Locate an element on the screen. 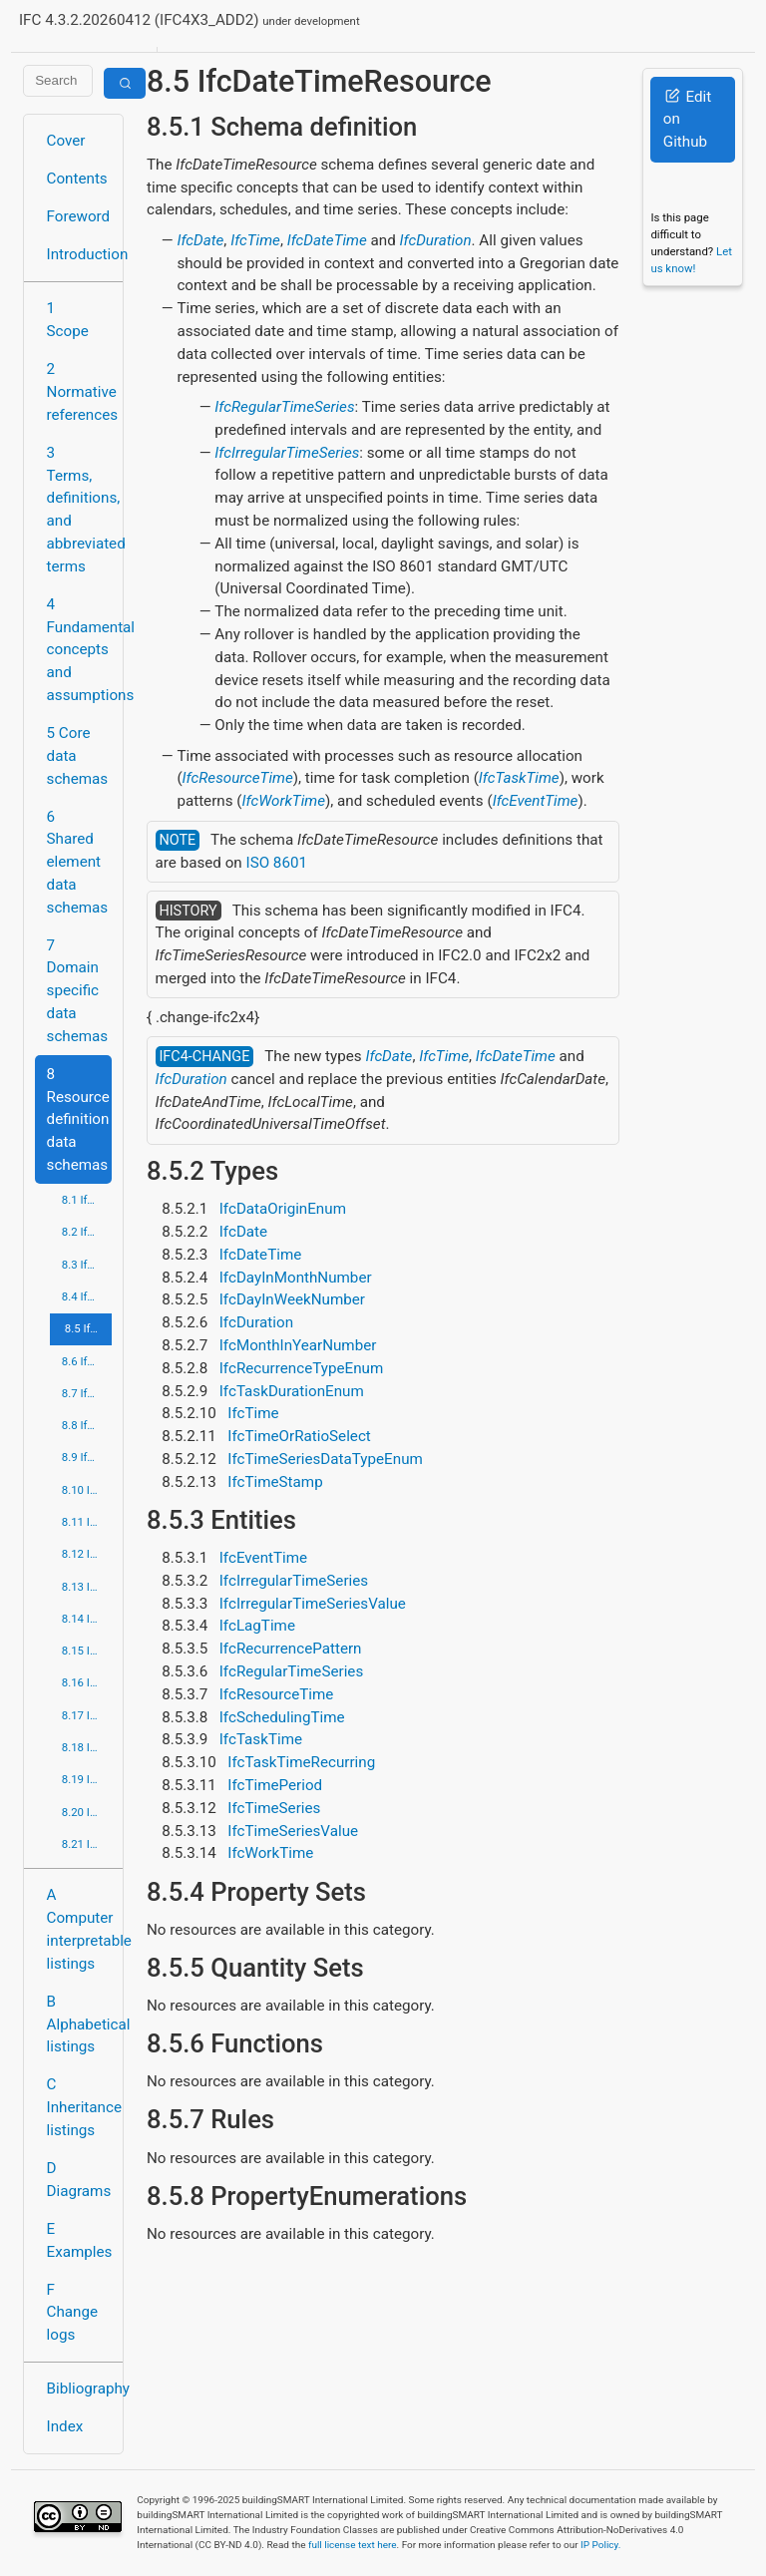 The width and height of the screenshot is (766, 2576). IP Policy. is located at coordinates (600, 2544).